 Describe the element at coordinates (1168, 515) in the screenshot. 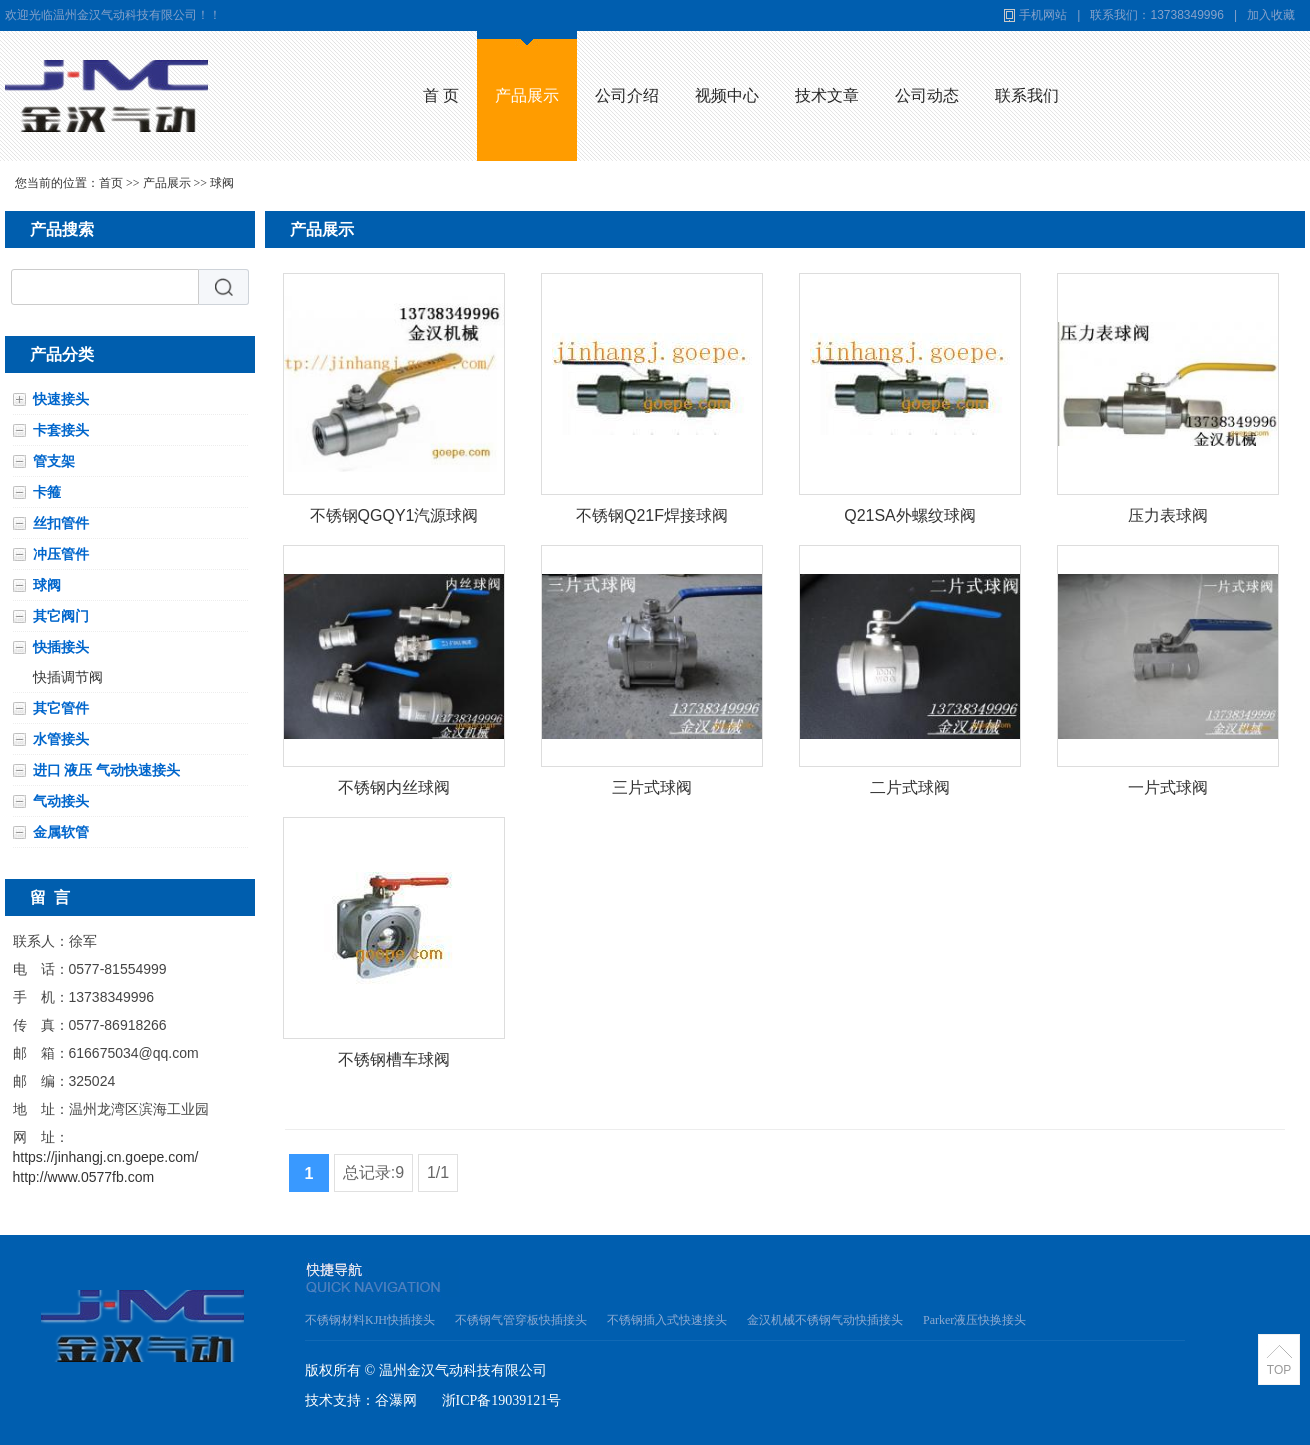

I see `压力表球阀` at that location.